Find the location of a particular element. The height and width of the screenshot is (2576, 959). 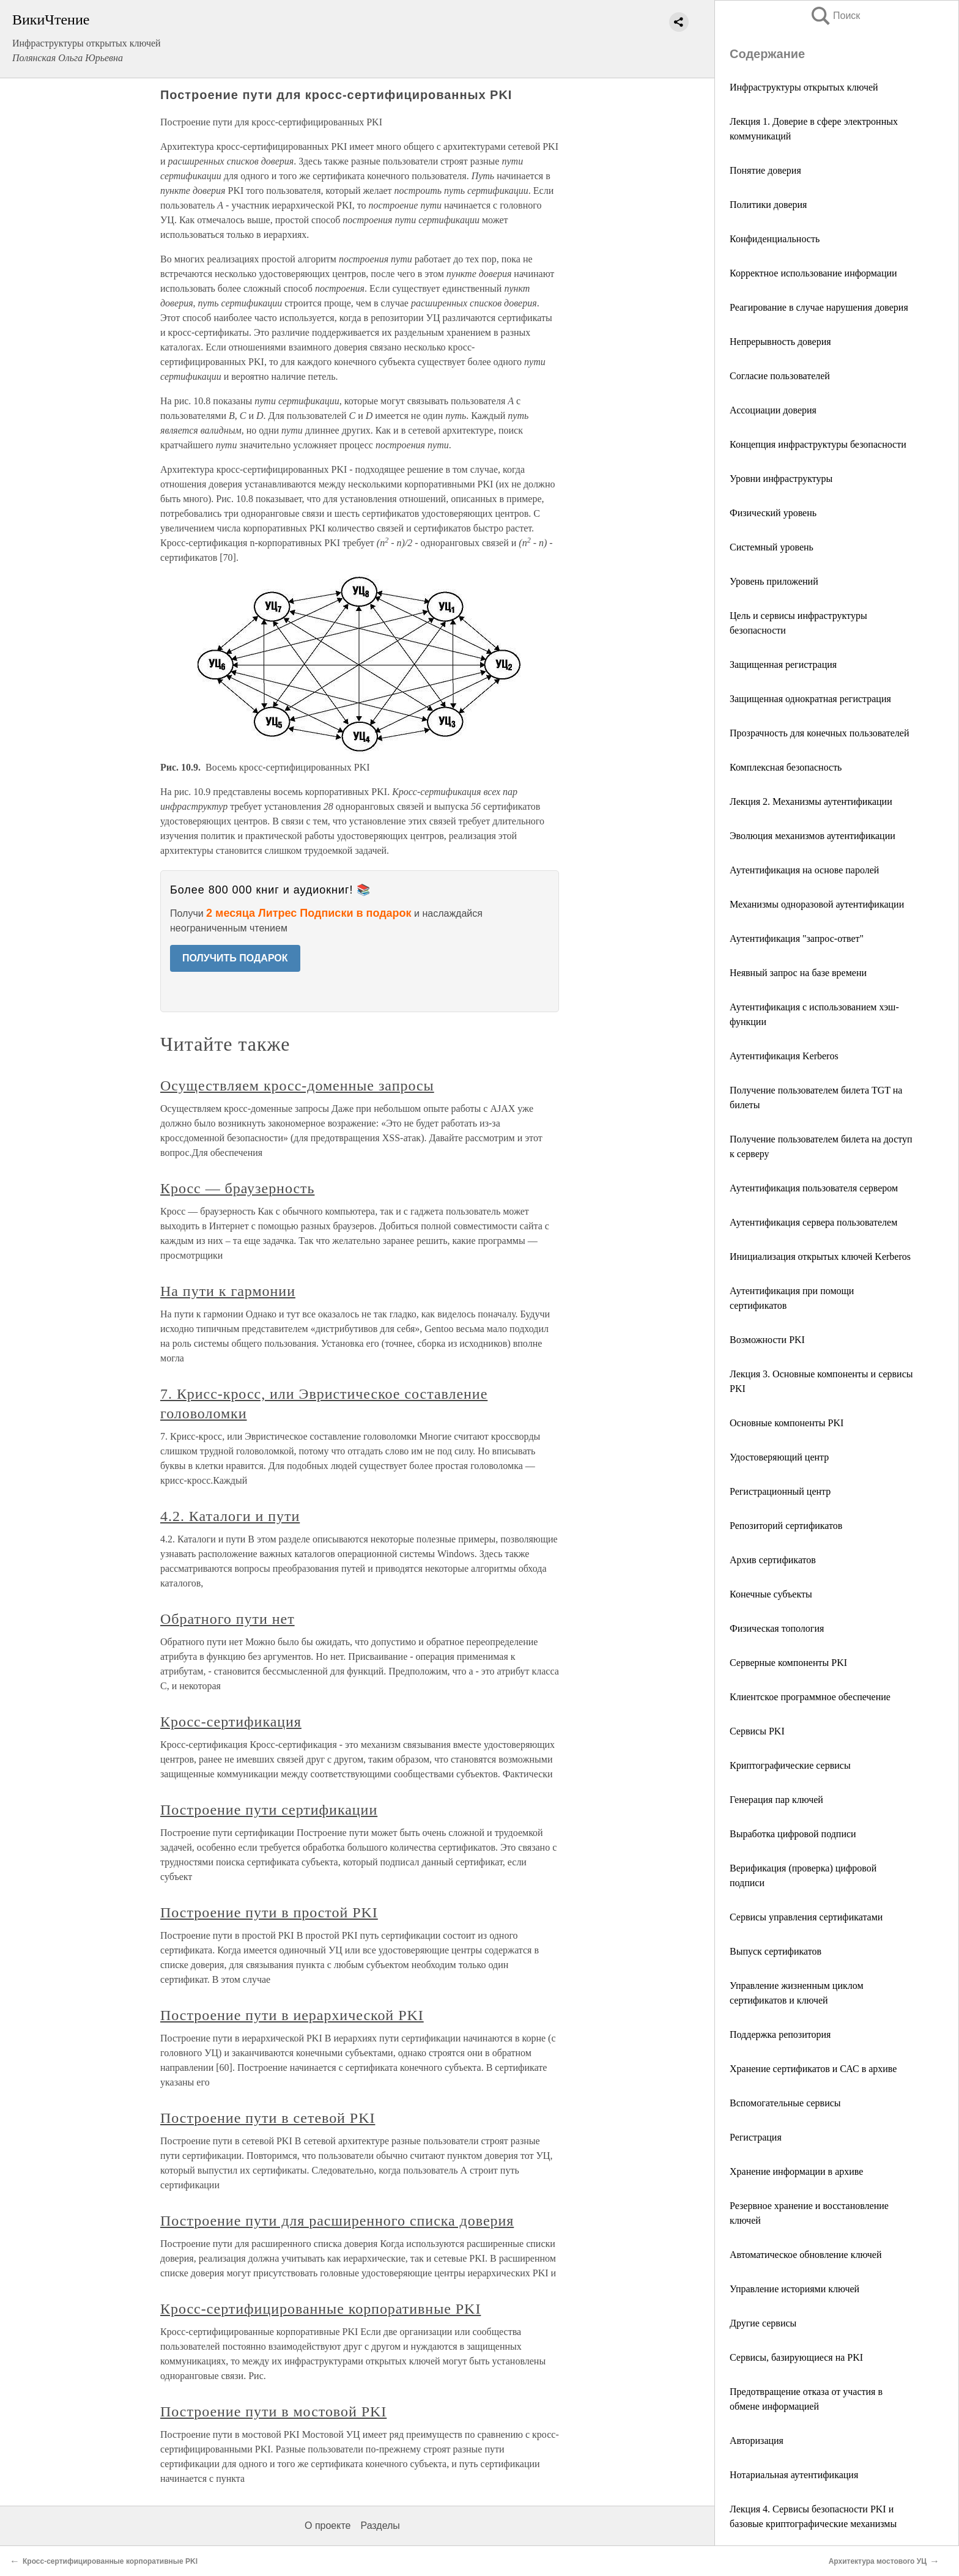

Кросс-сертифицированные корпоративные PKI is located at coordinates (320, 2309).